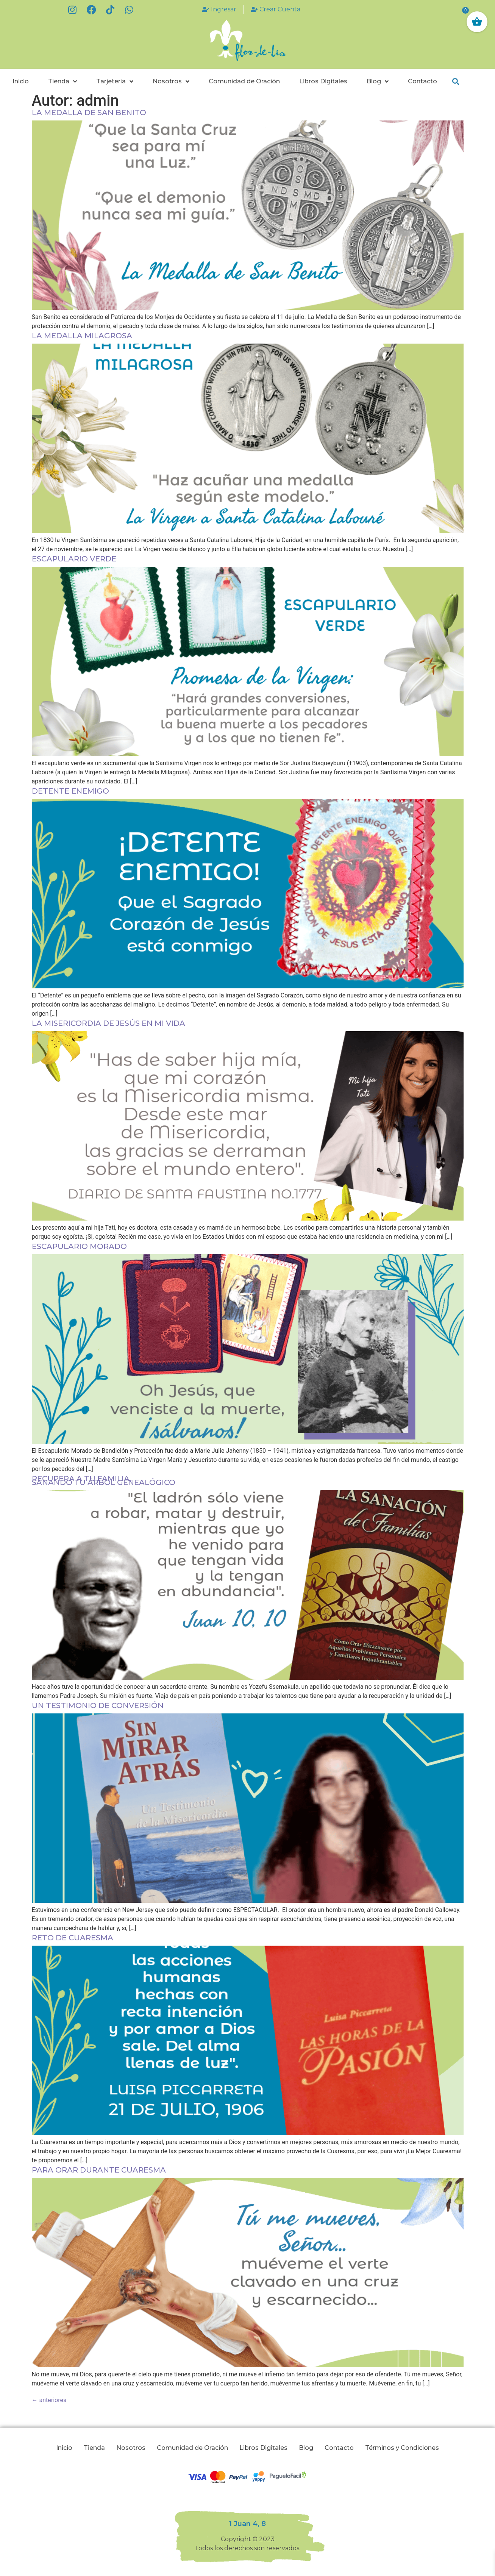 The width and height of the screenshot is (495, 2576). Describe the element at coordinates (171, 81) in the screenshot. I see `Nosotros` at that location.